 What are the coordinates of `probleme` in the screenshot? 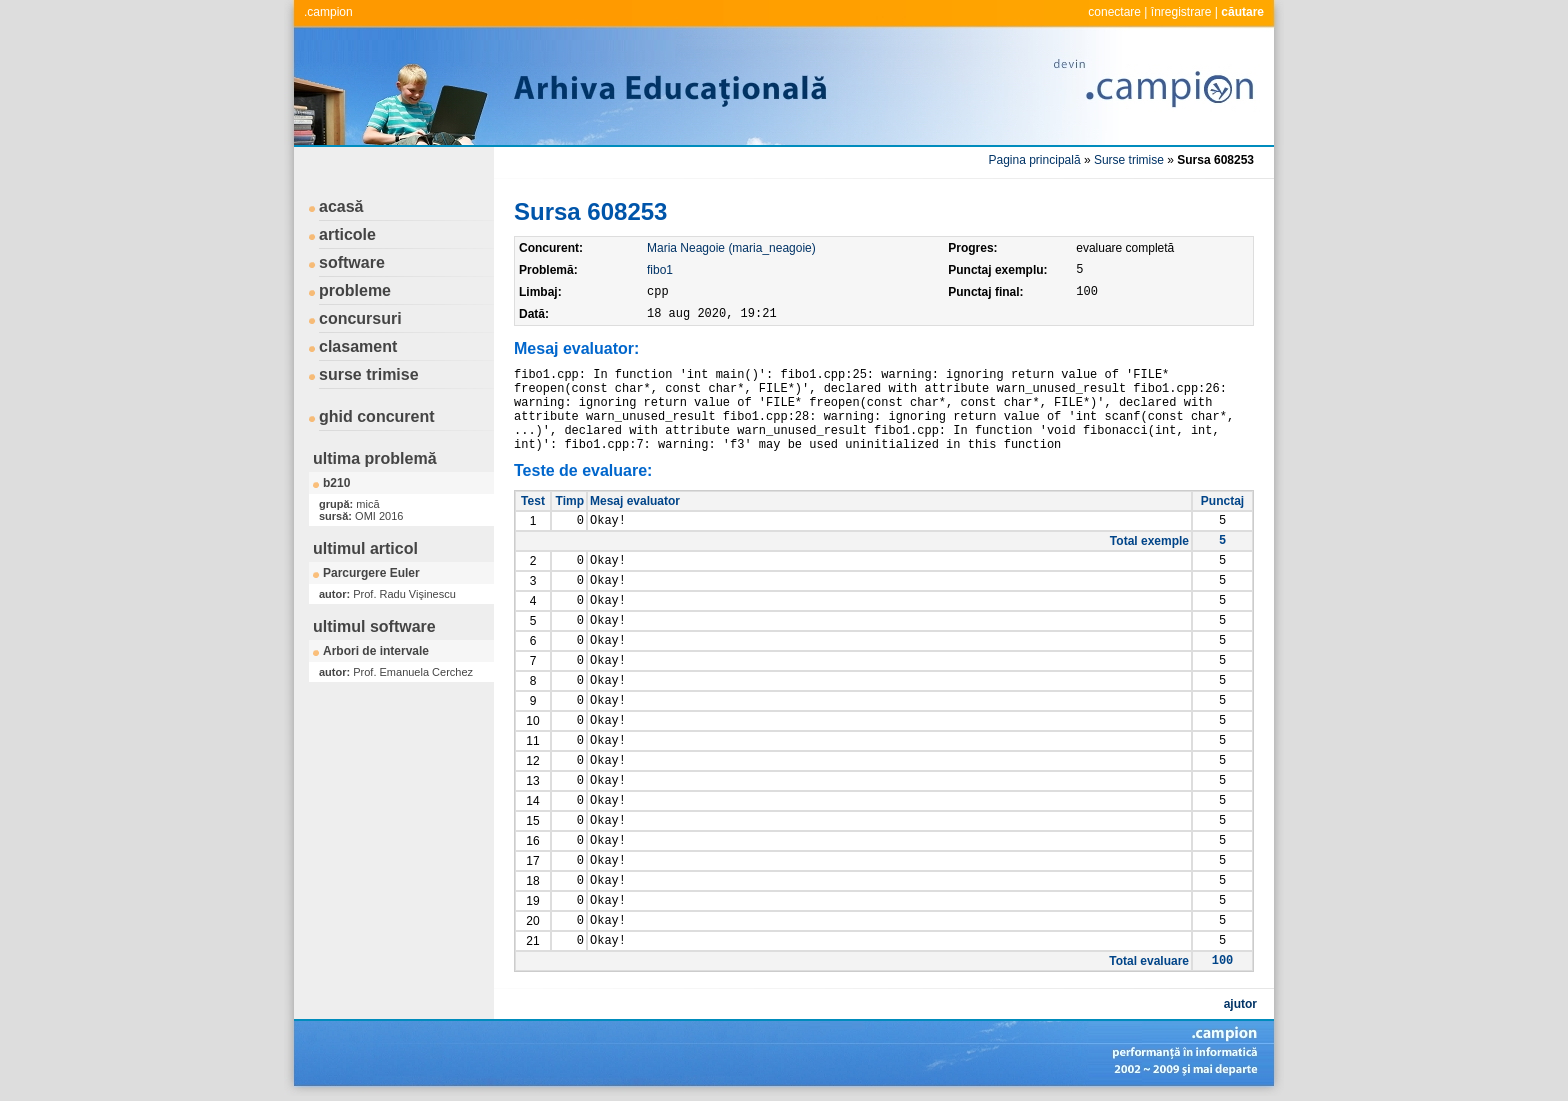 It's located at (355, 290).